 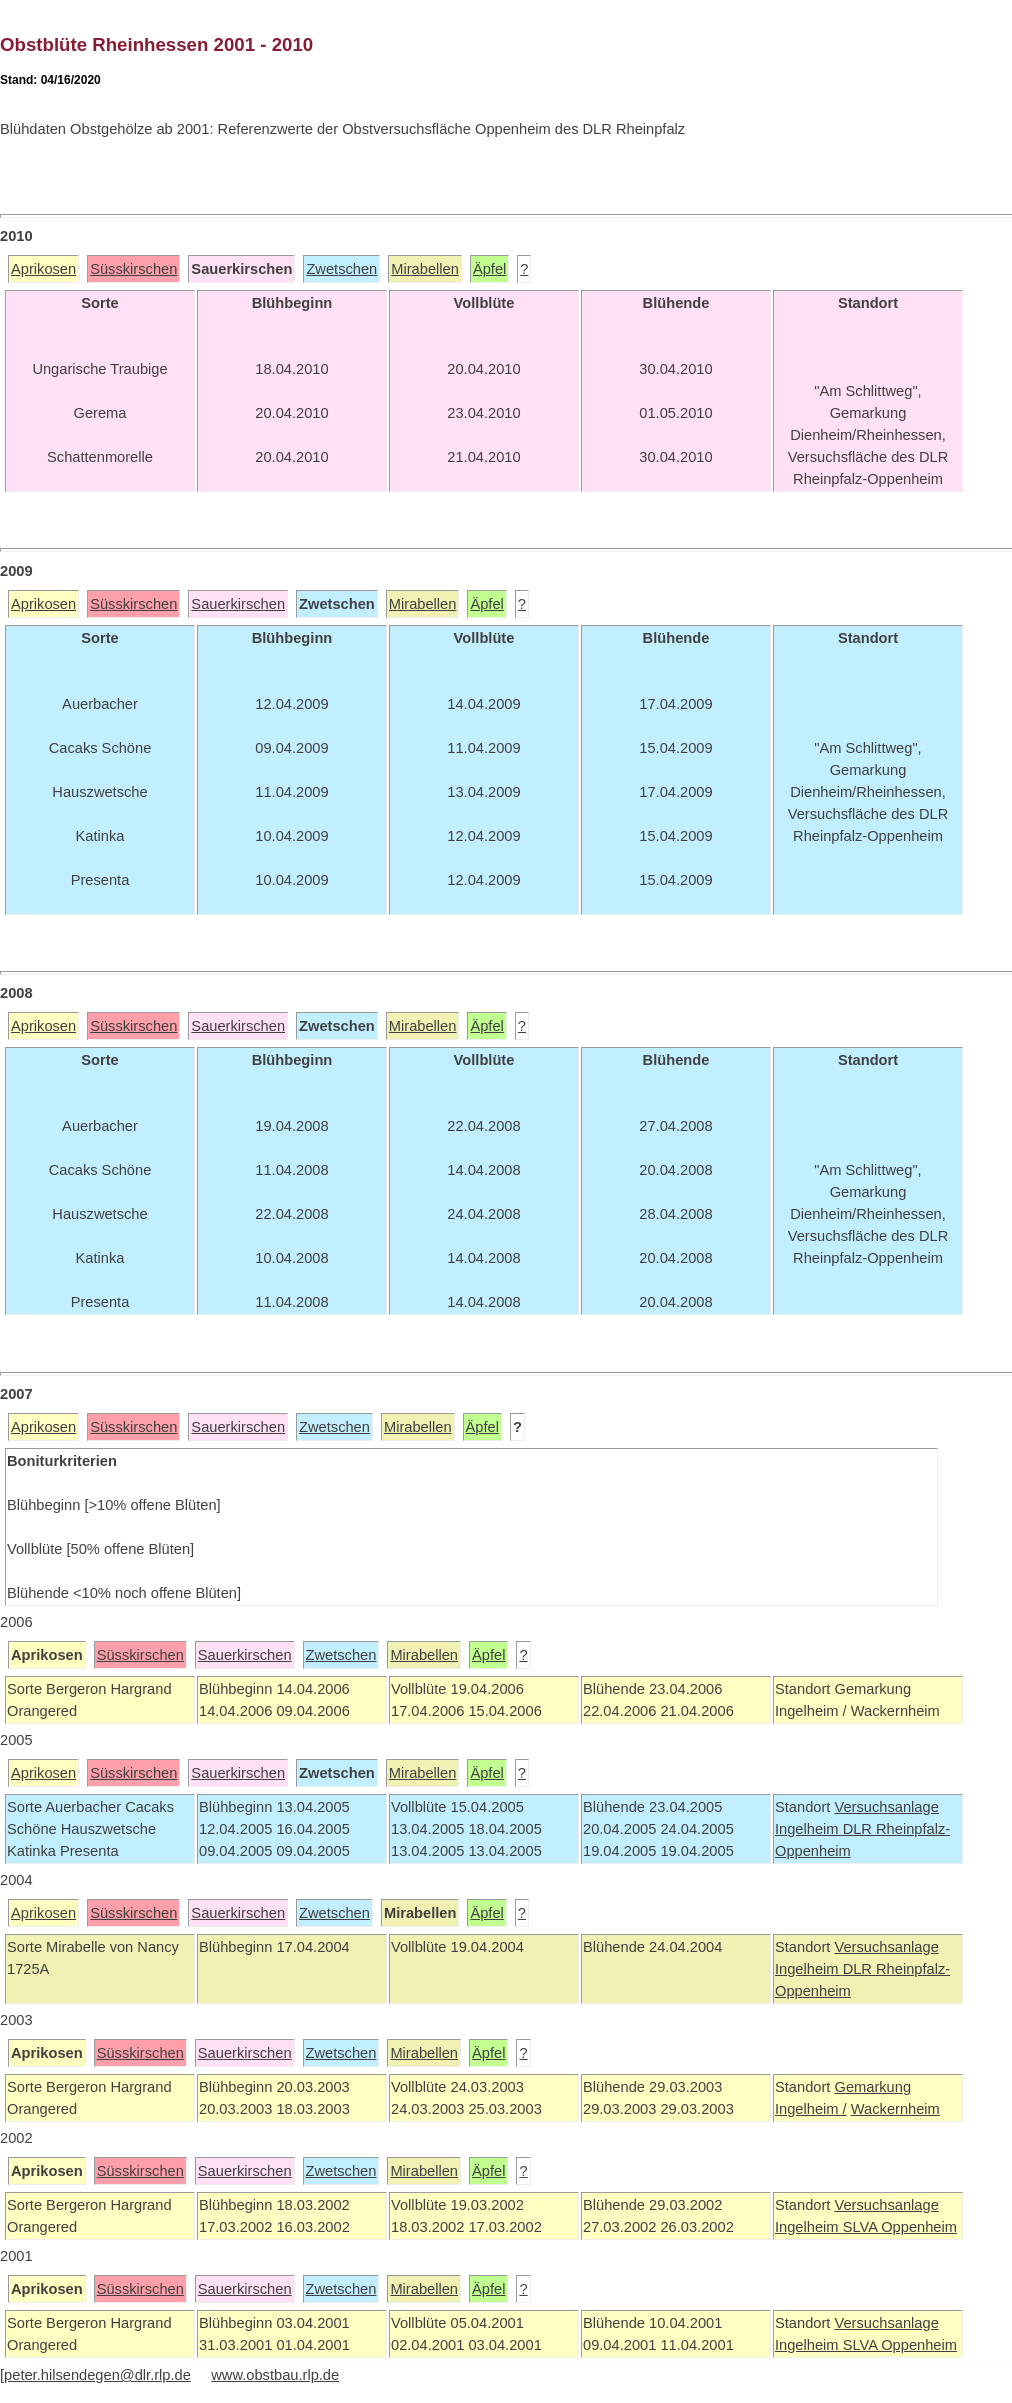 I want to click on Gemarkung, so click(x=872, y=2087).